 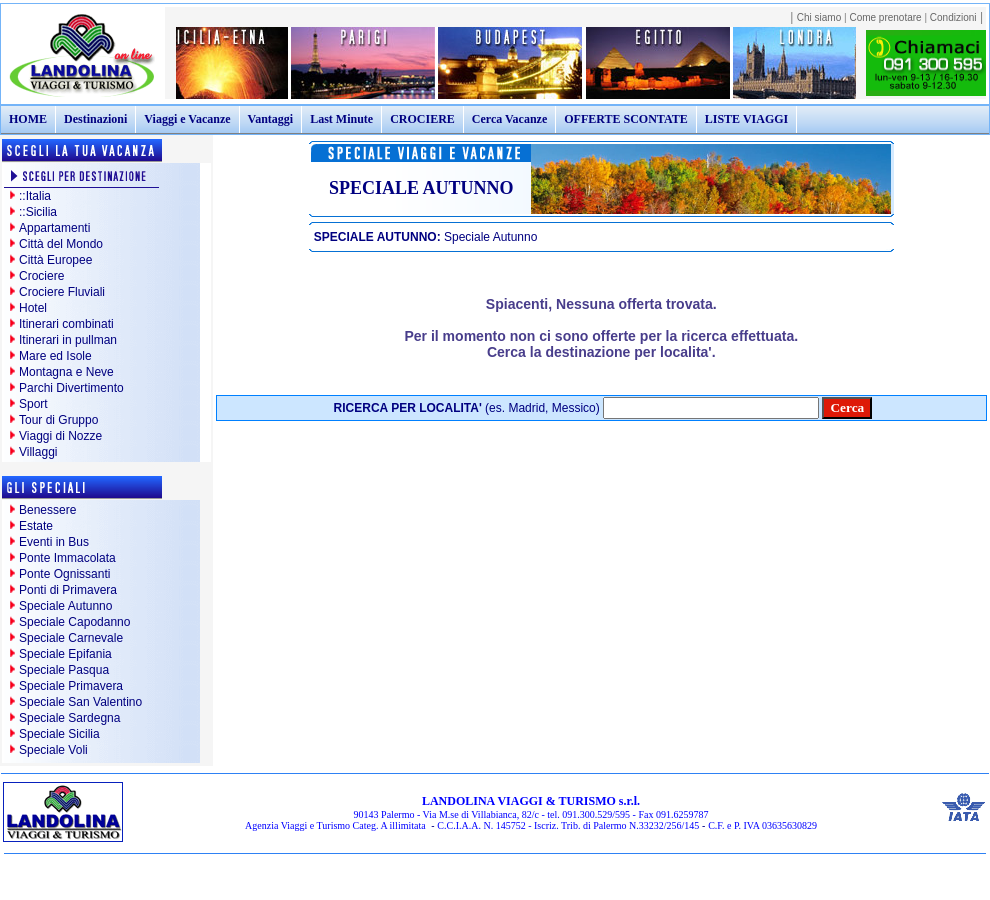 What do you see at coordinates (66, 372) in the screenshot?
I see `Montagna e Neve` at bounding box center [66, 372].